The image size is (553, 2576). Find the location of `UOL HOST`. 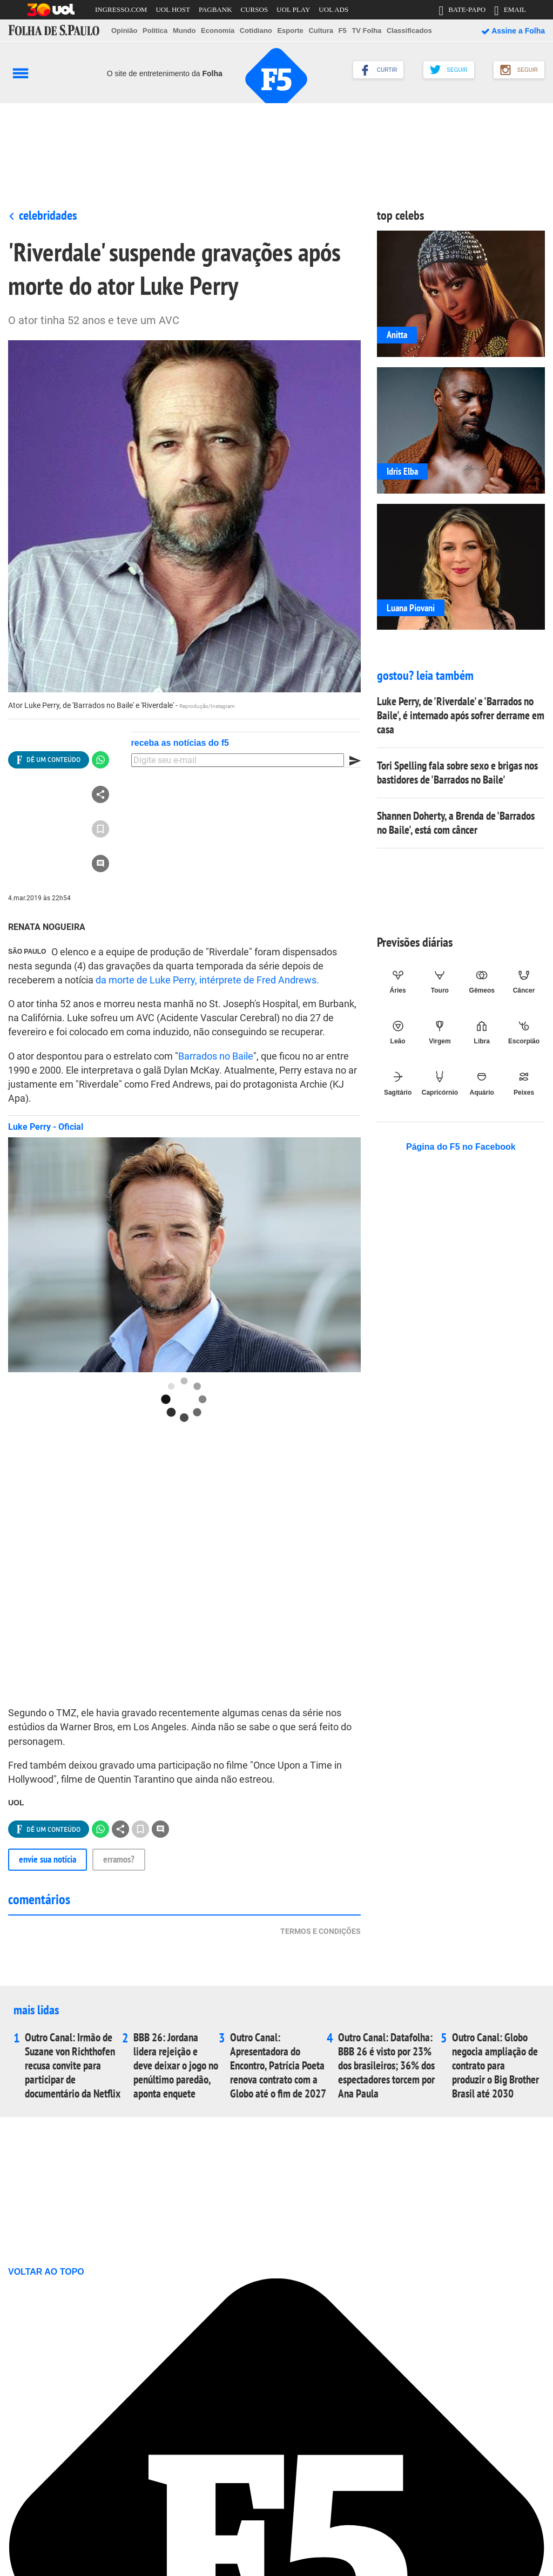

UOL HOST is located at coordinates (173, 9).